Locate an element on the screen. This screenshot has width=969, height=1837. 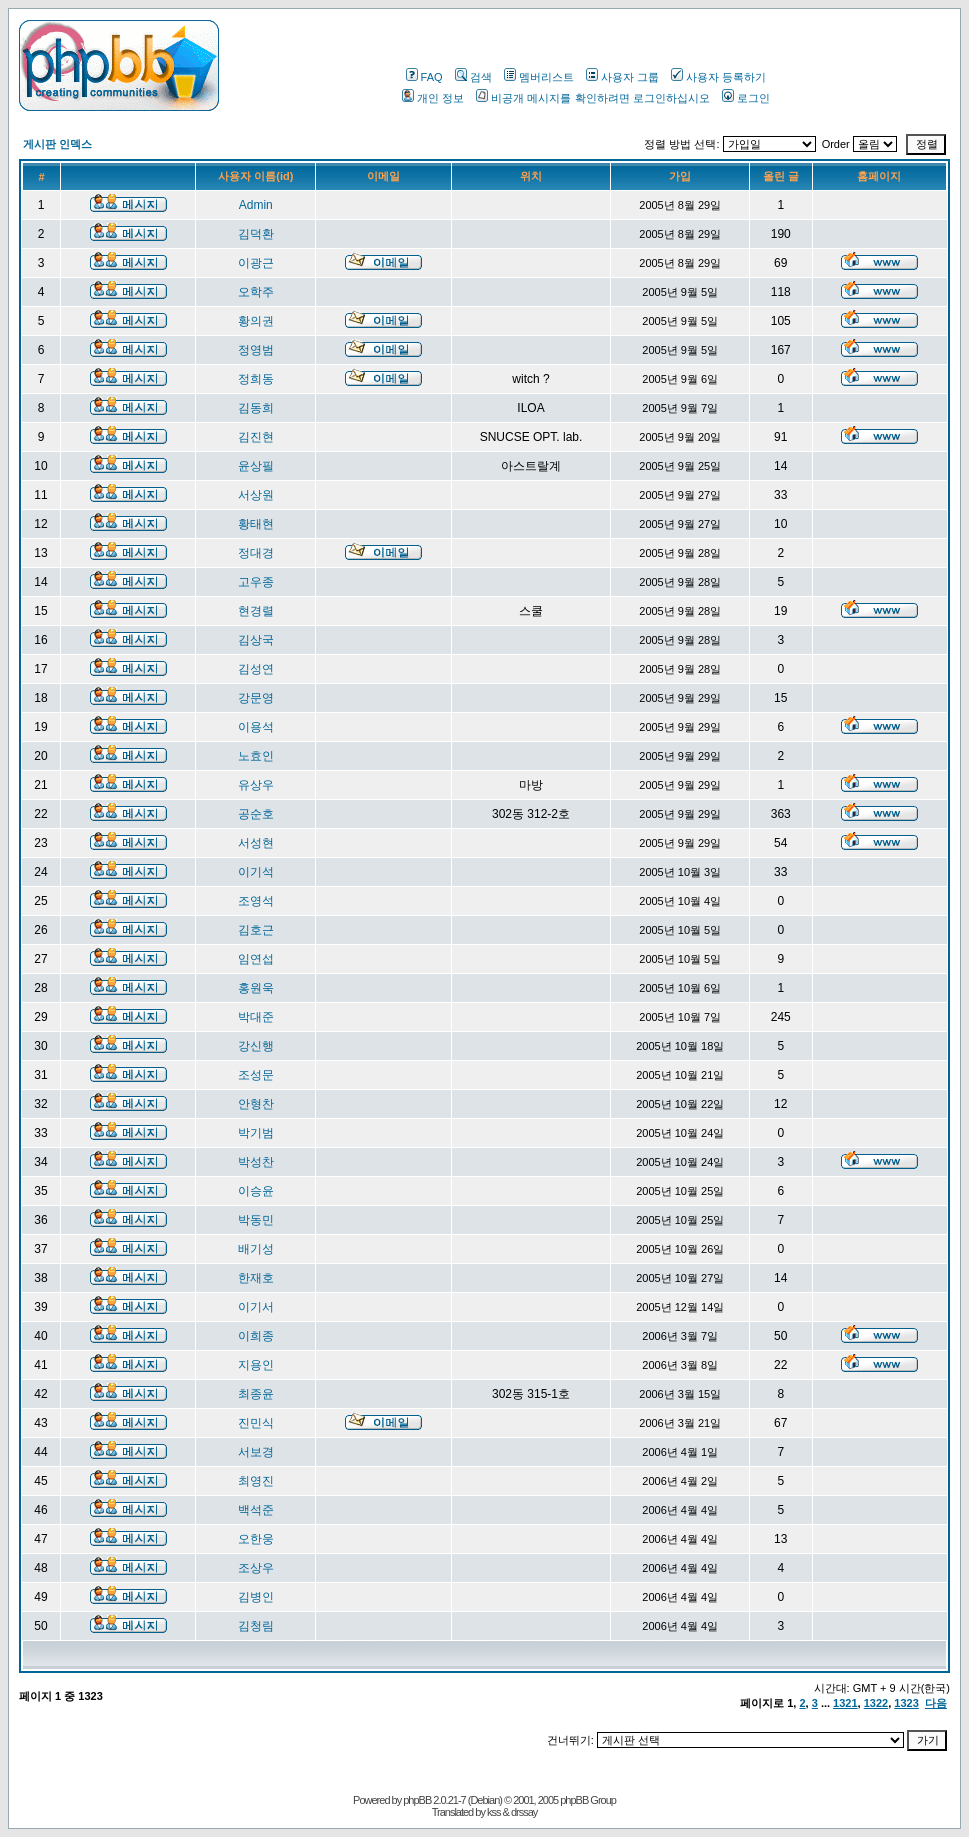
서상원 is located at coordinates (256, 495).